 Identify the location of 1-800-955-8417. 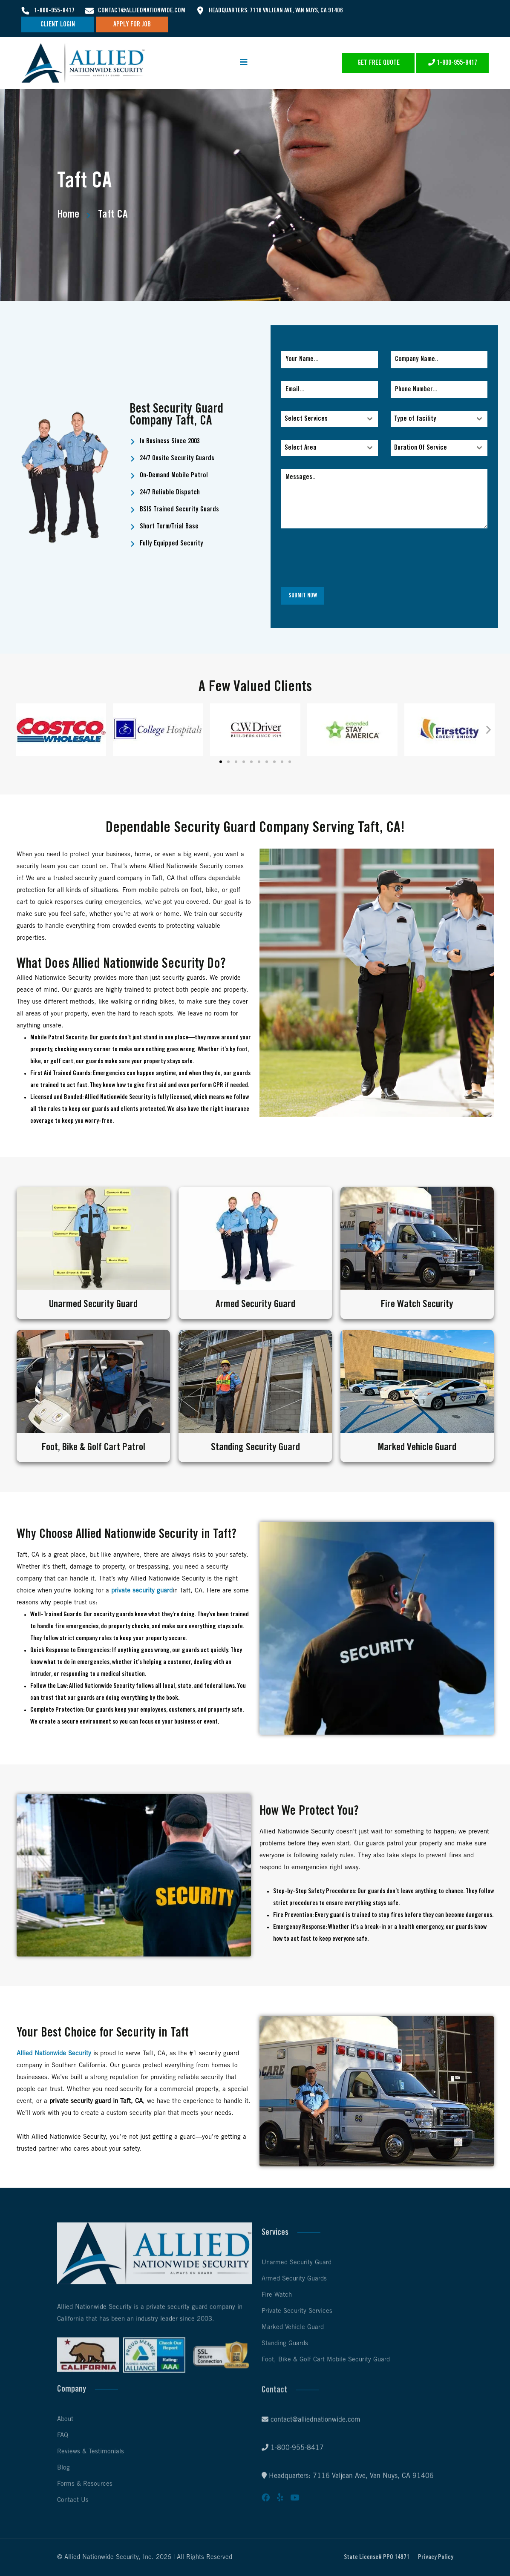
(54, 11).